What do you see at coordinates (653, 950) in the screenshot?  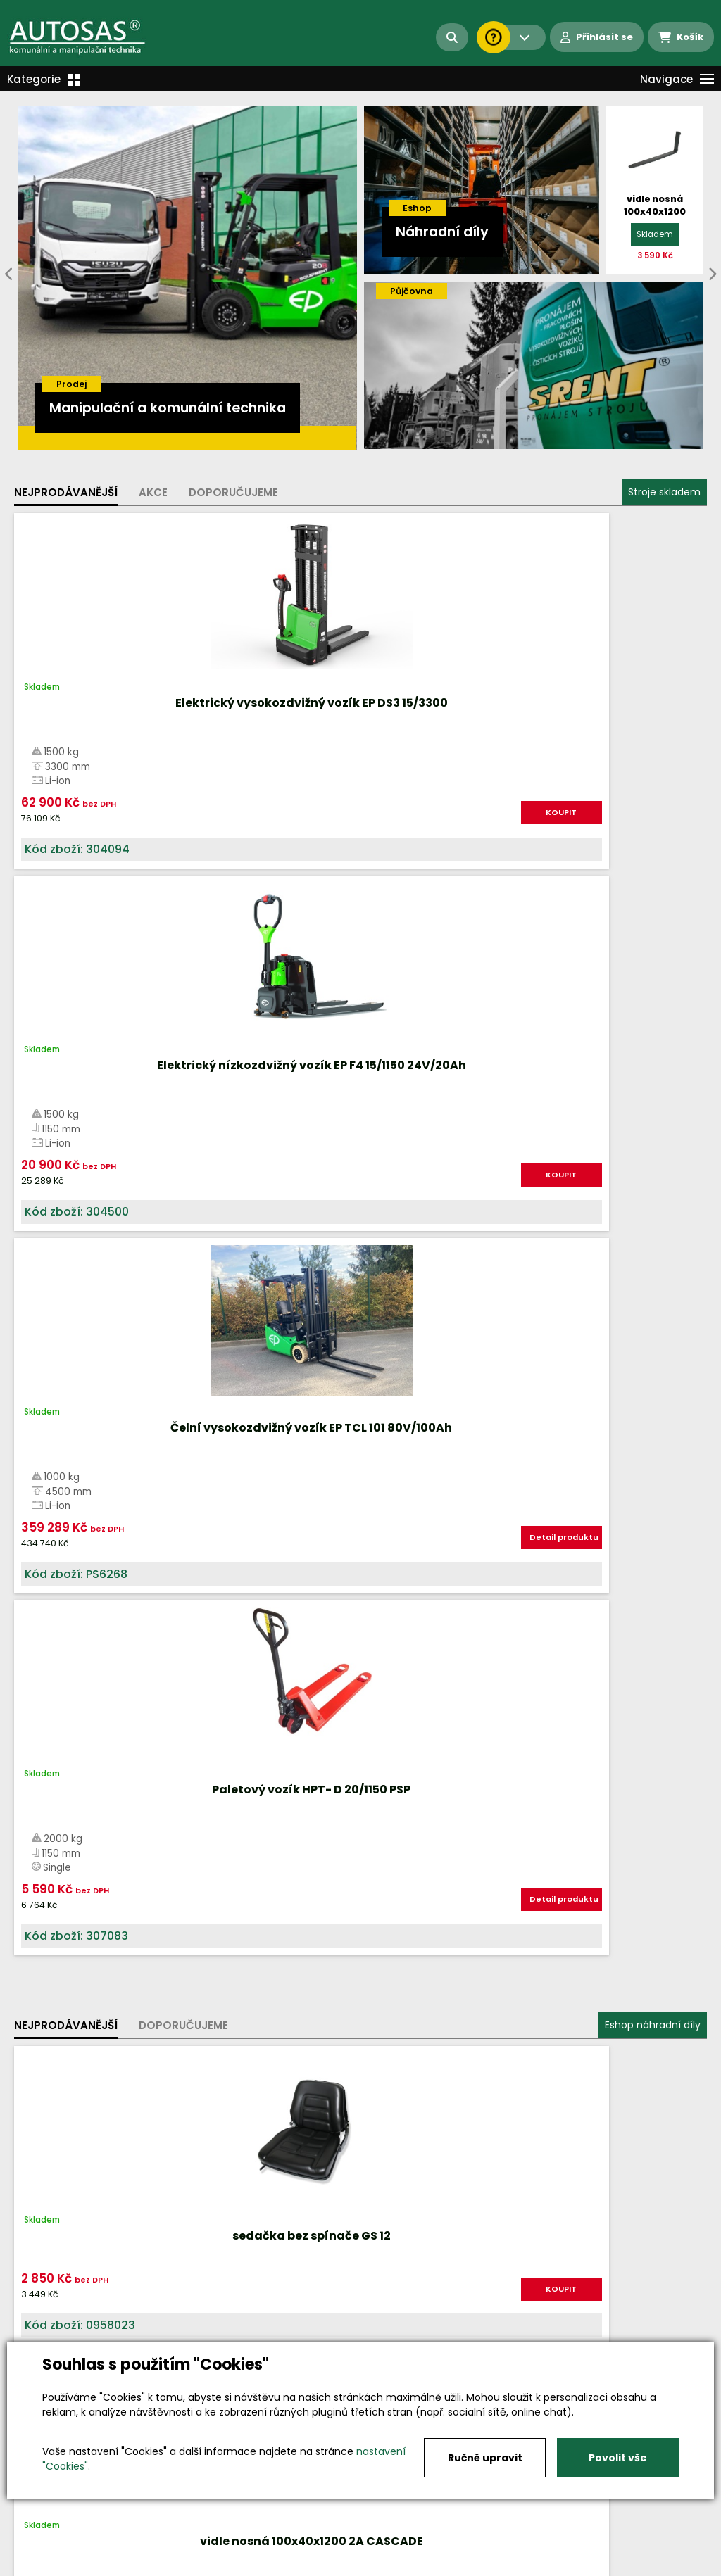 I see `Eshop náhradní díly` at bounding box center [653, 950].